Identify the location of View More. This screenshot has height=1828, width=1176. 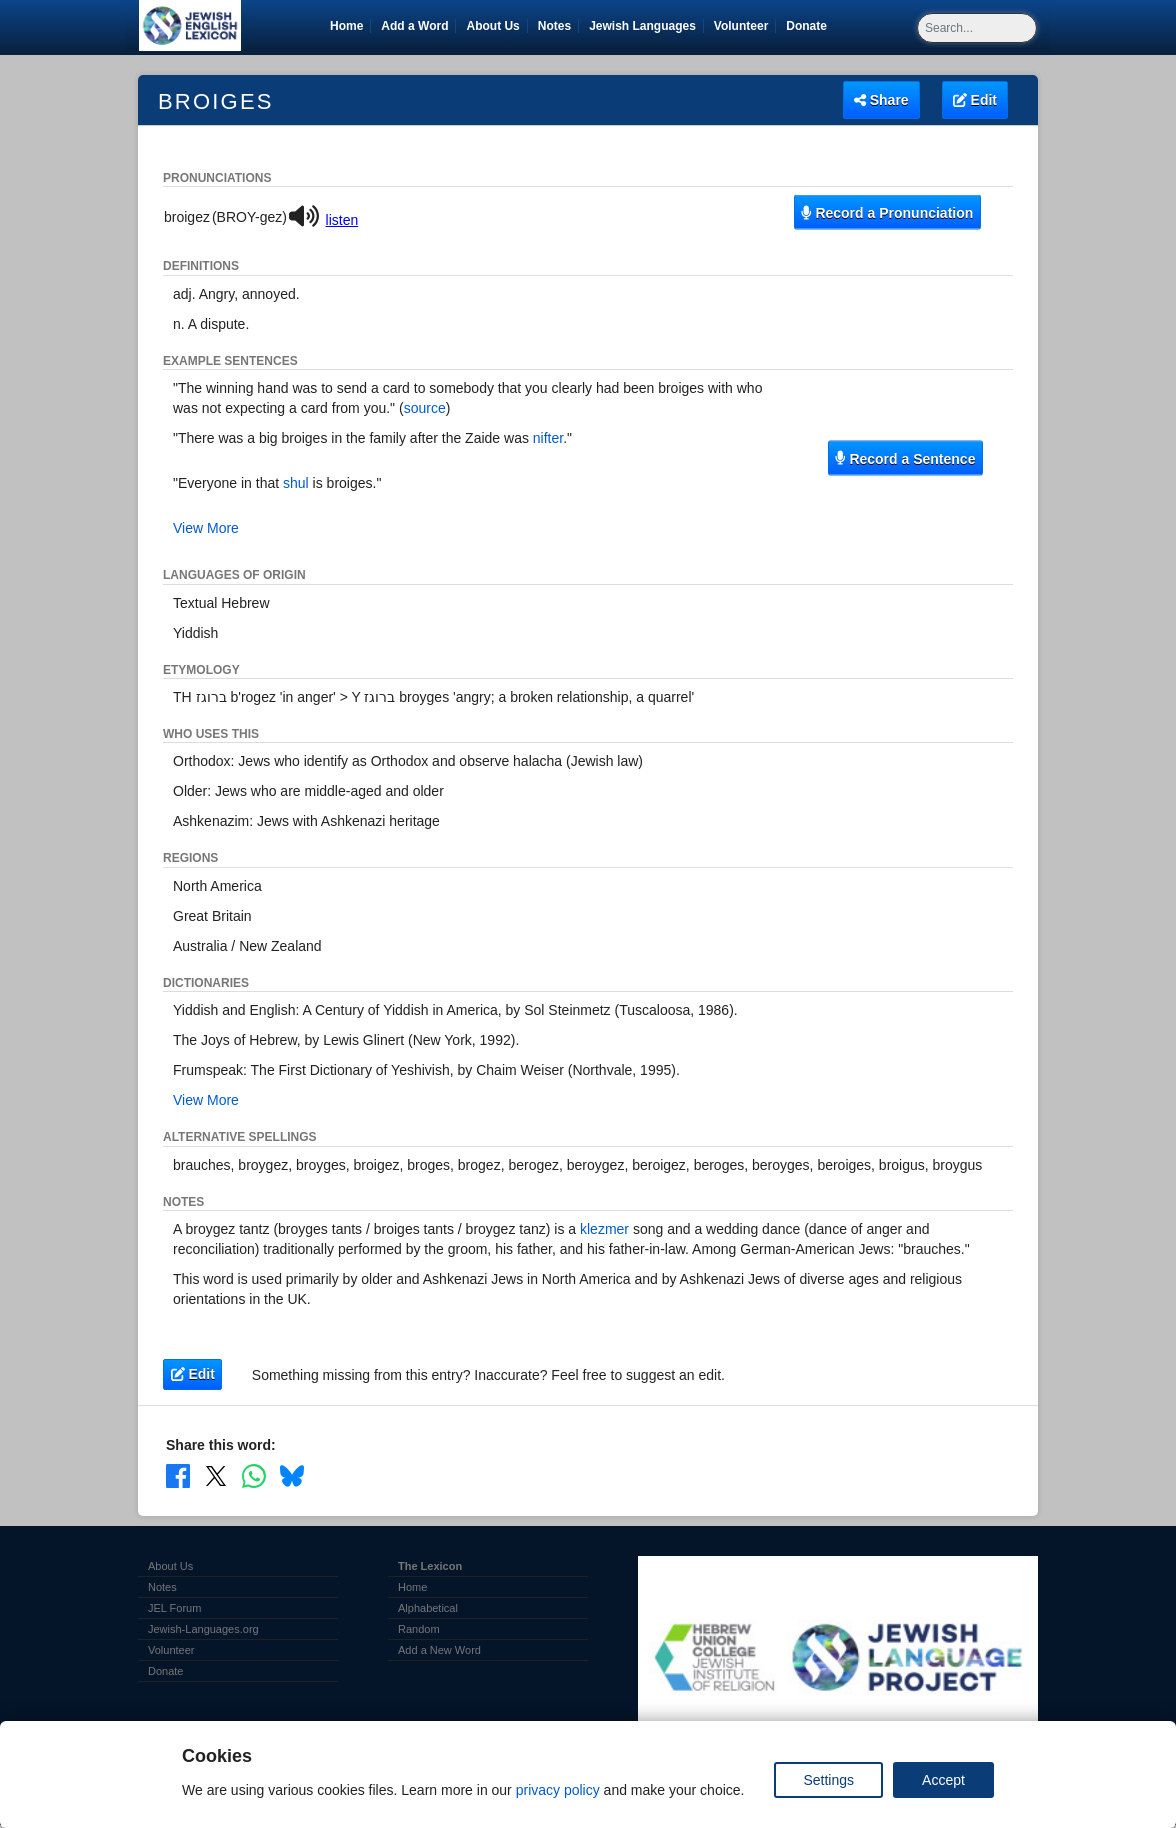
(206, 528).